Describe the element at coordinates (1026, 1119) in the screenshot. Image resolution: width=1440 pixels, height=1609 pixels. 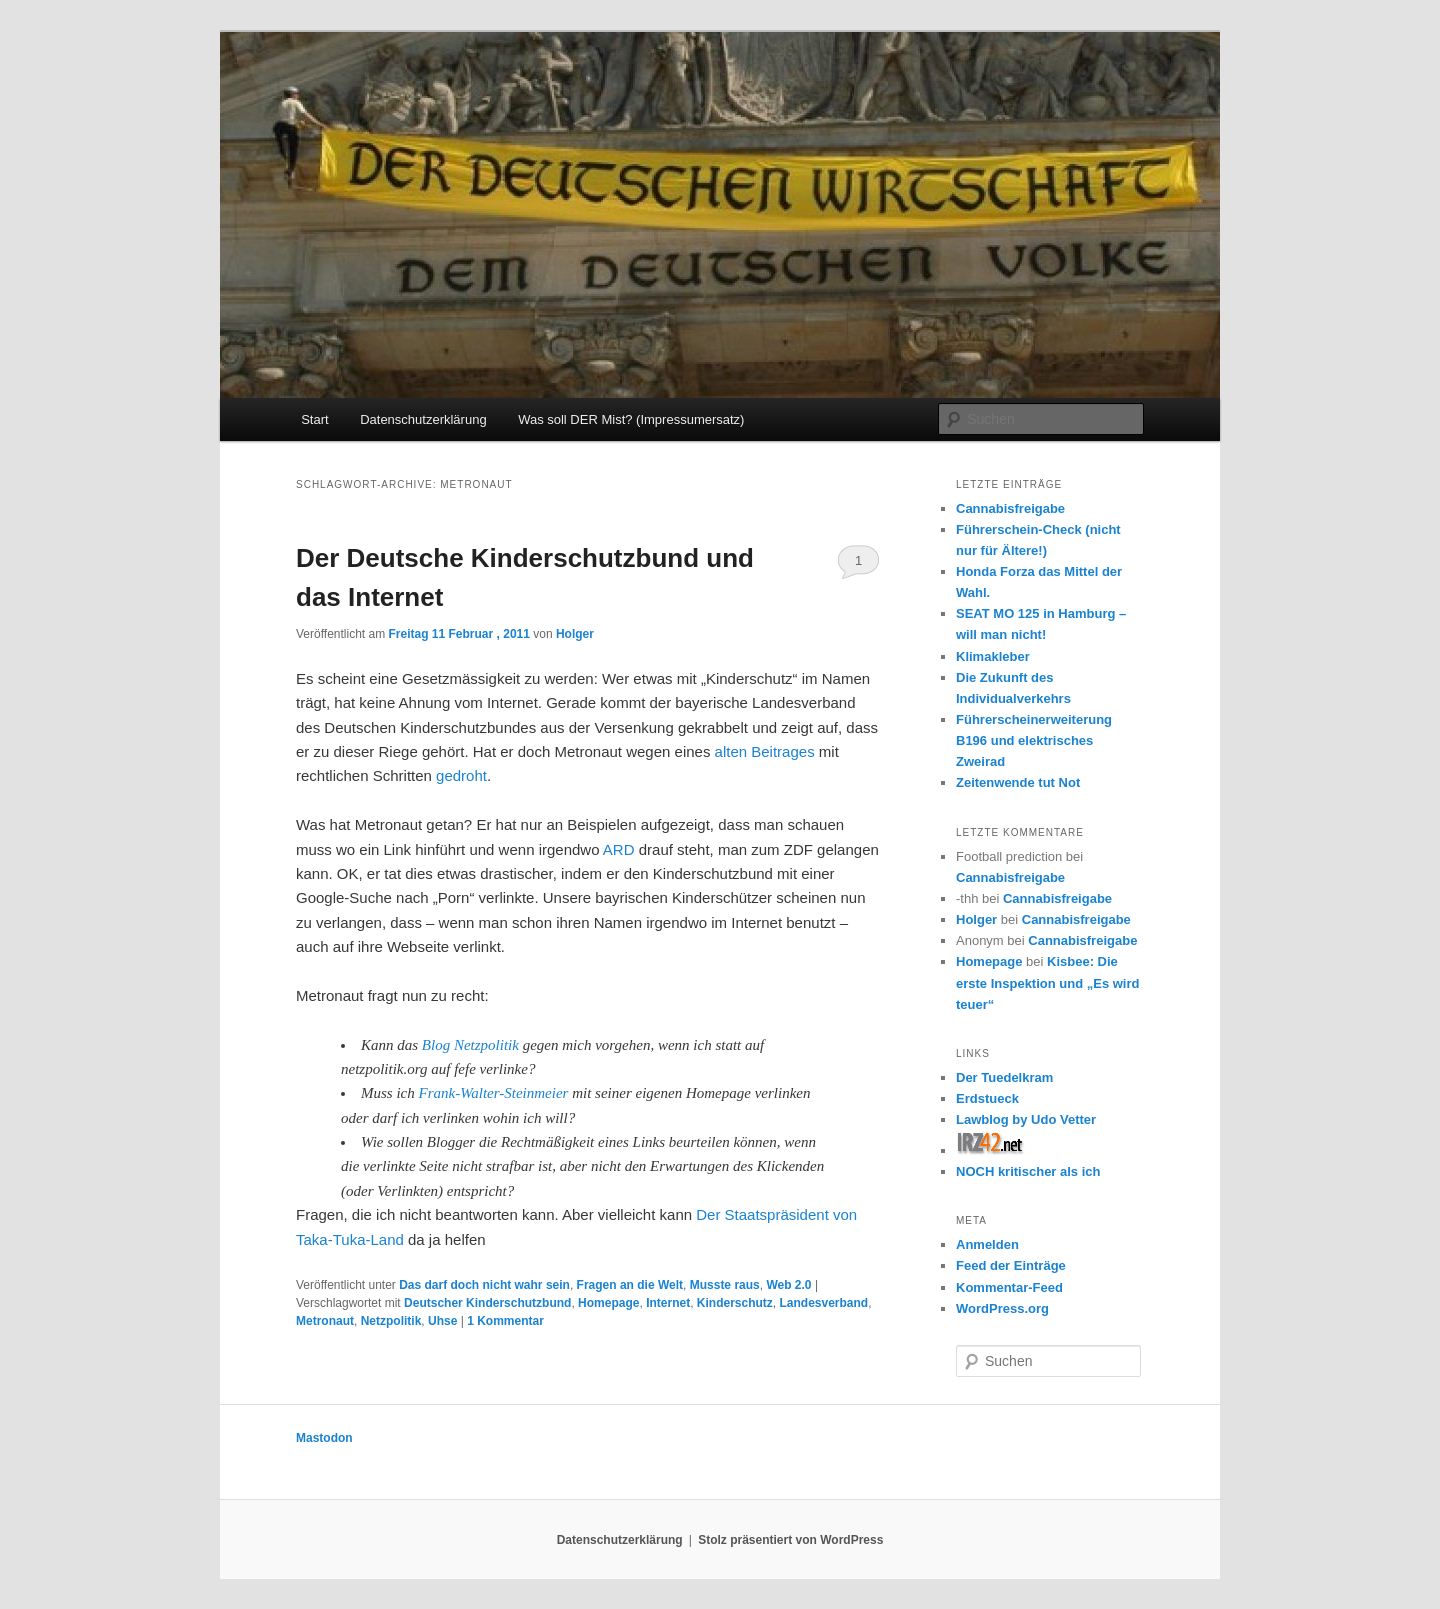
I see `Lawblog by Udo Vetter` at that location.